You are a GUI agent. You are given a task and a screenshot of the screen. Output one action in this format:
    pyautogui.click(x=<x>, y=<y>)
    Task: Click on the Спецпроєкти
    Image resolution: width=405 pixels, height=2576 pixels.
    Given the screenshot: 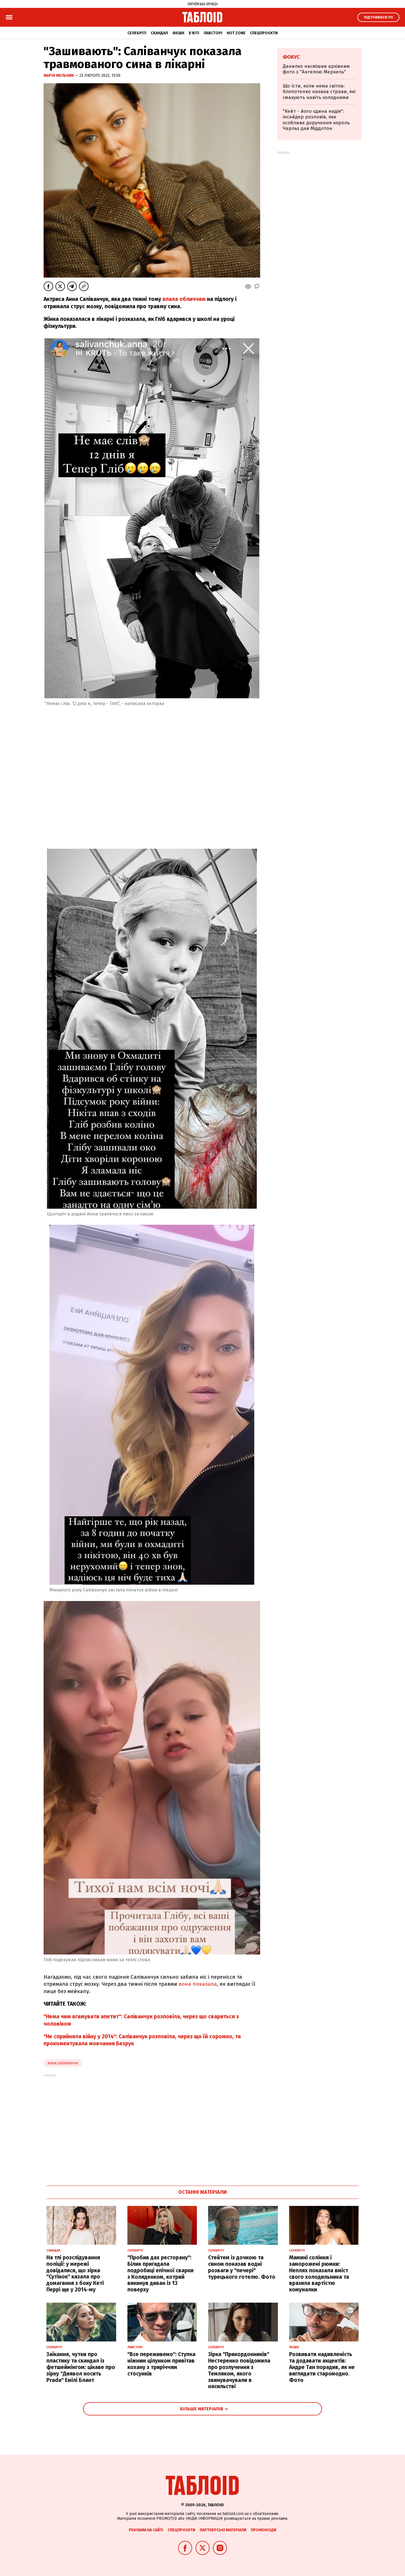 What is the action you would take?
    pyautogui.click(x=264, y=33)
    